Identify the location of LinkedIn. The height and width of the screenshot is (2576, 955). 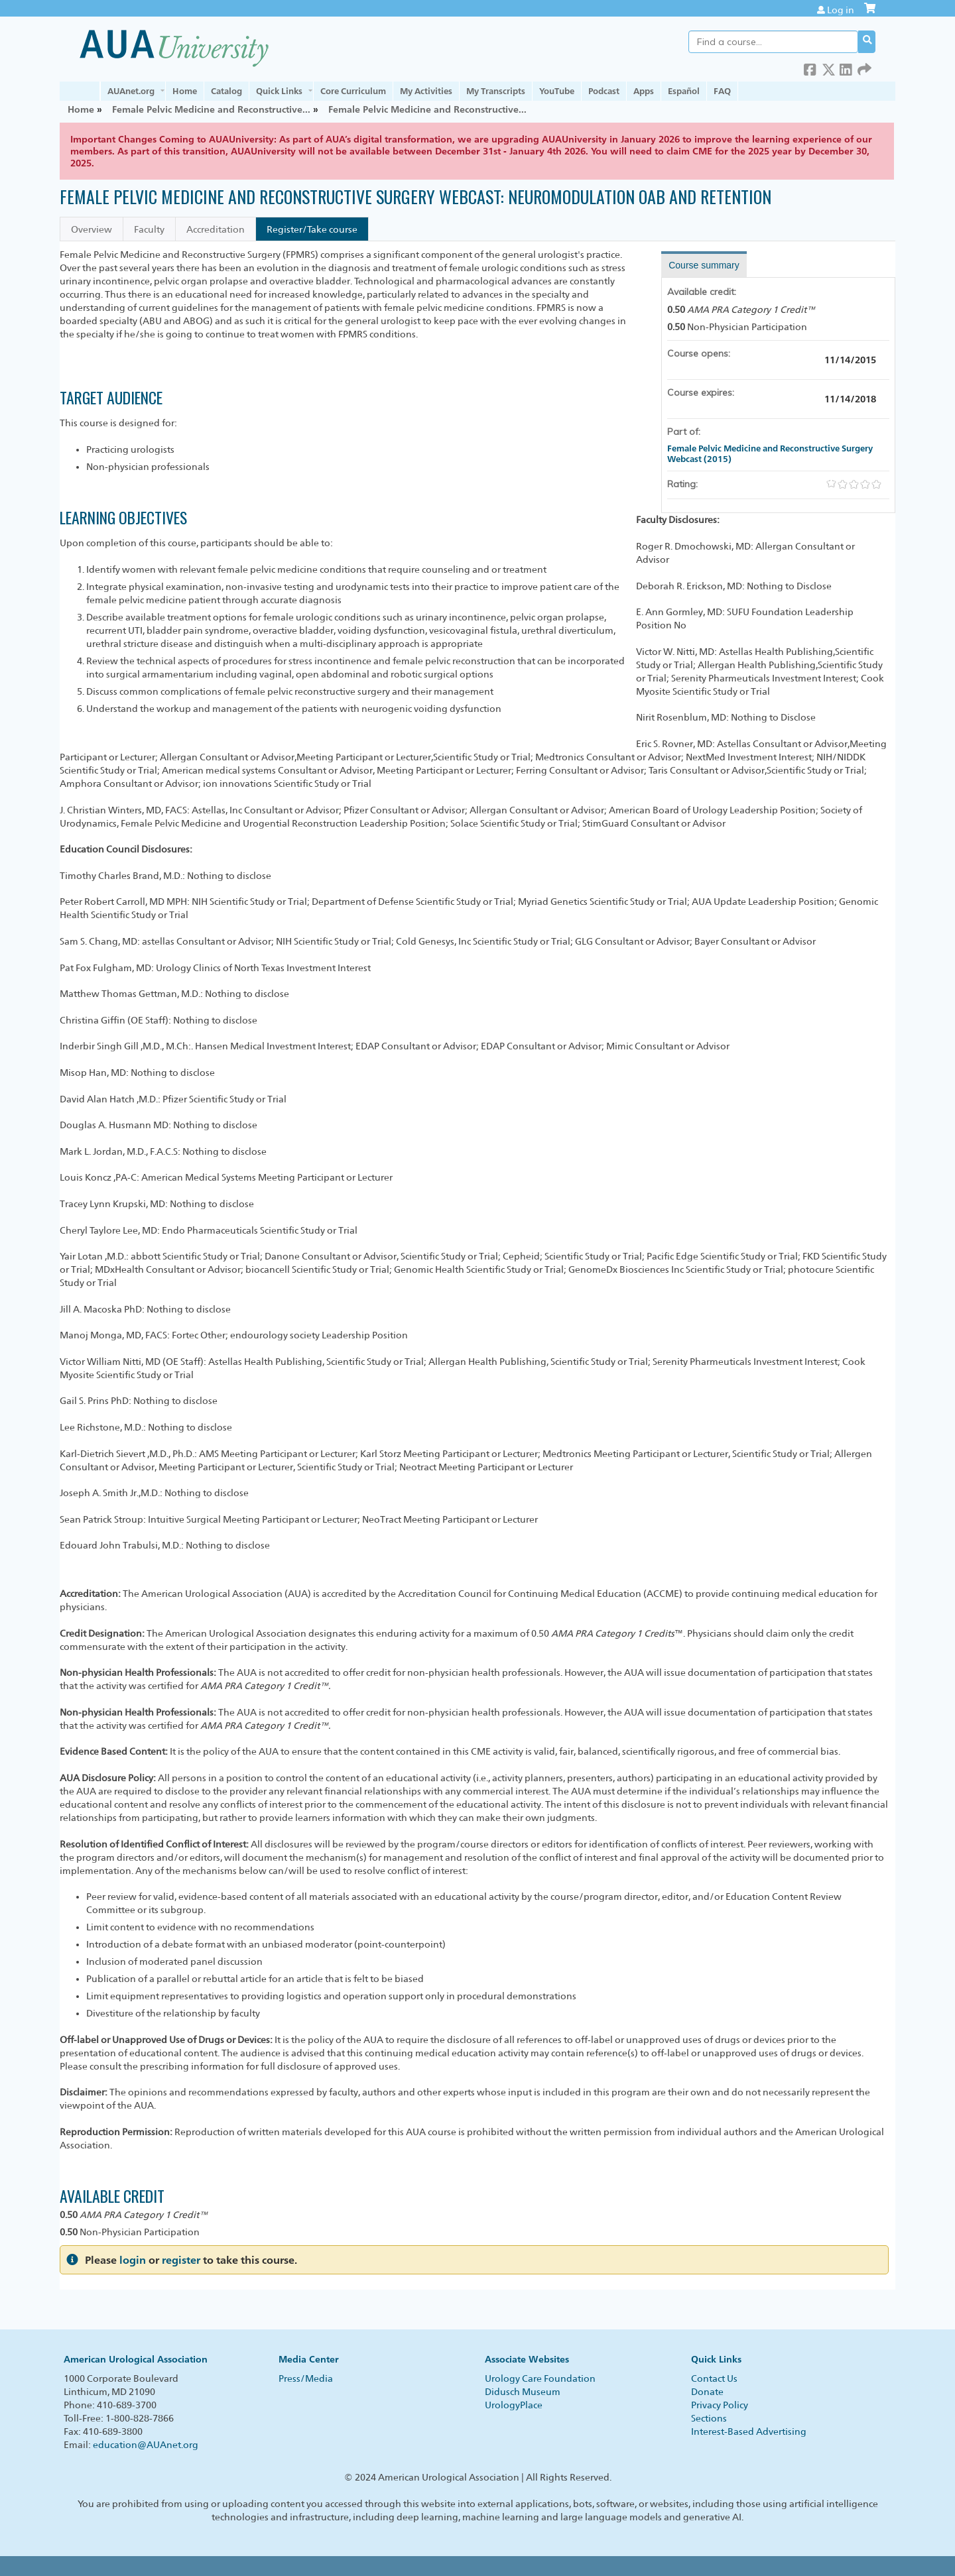
(846, 67).